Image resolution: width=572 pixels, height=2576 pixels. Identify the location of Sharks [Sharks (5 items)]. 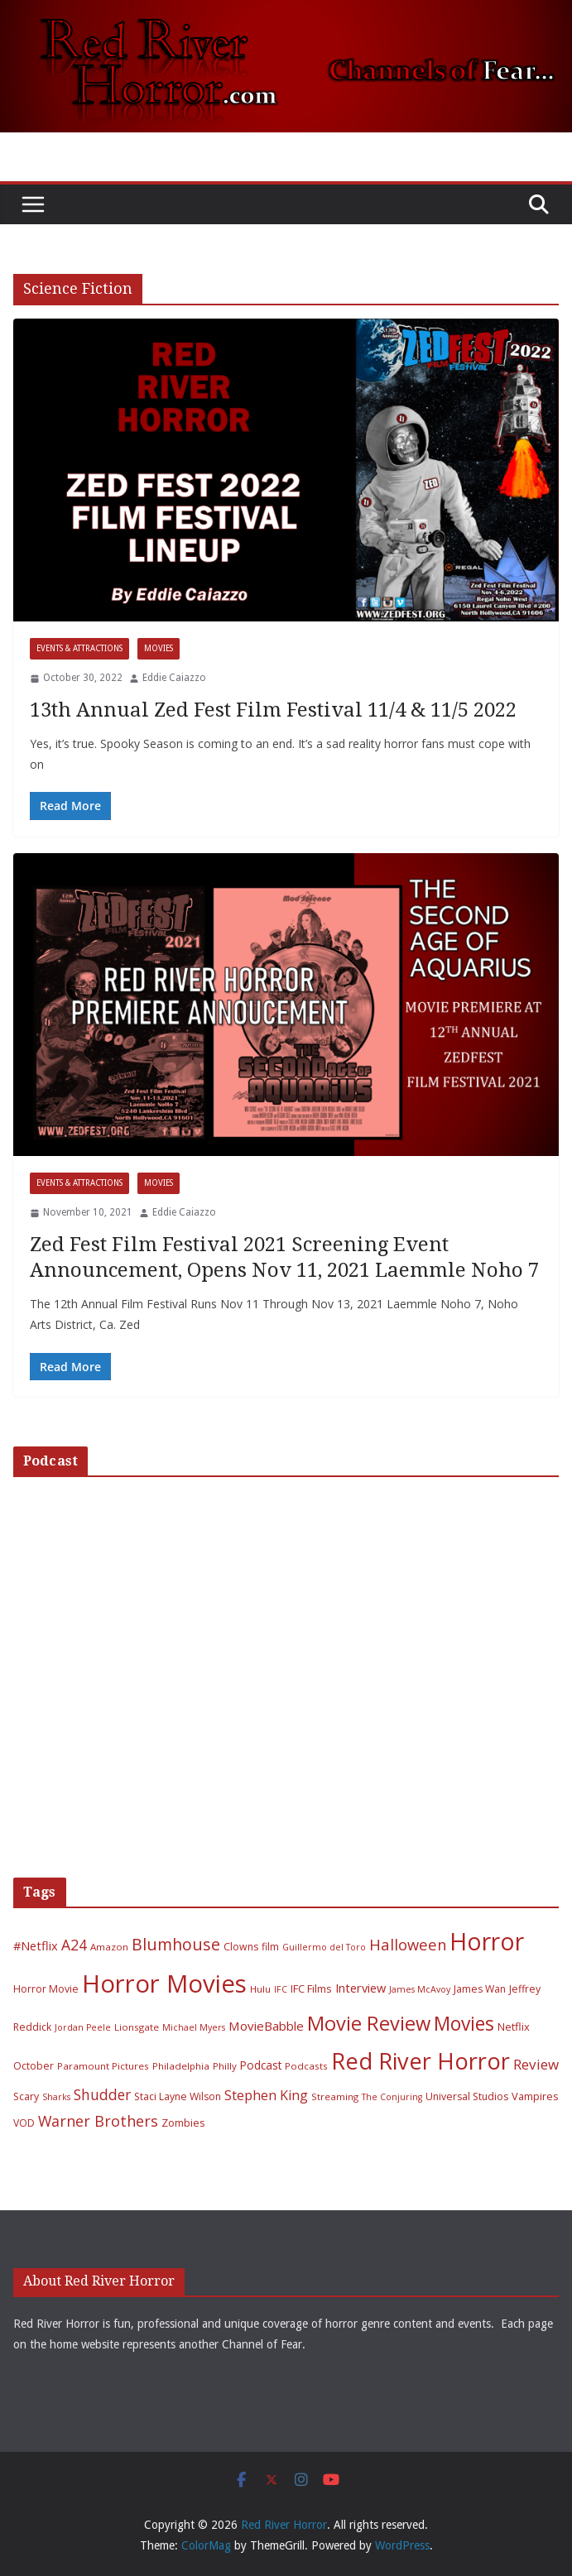
(56, 2097).